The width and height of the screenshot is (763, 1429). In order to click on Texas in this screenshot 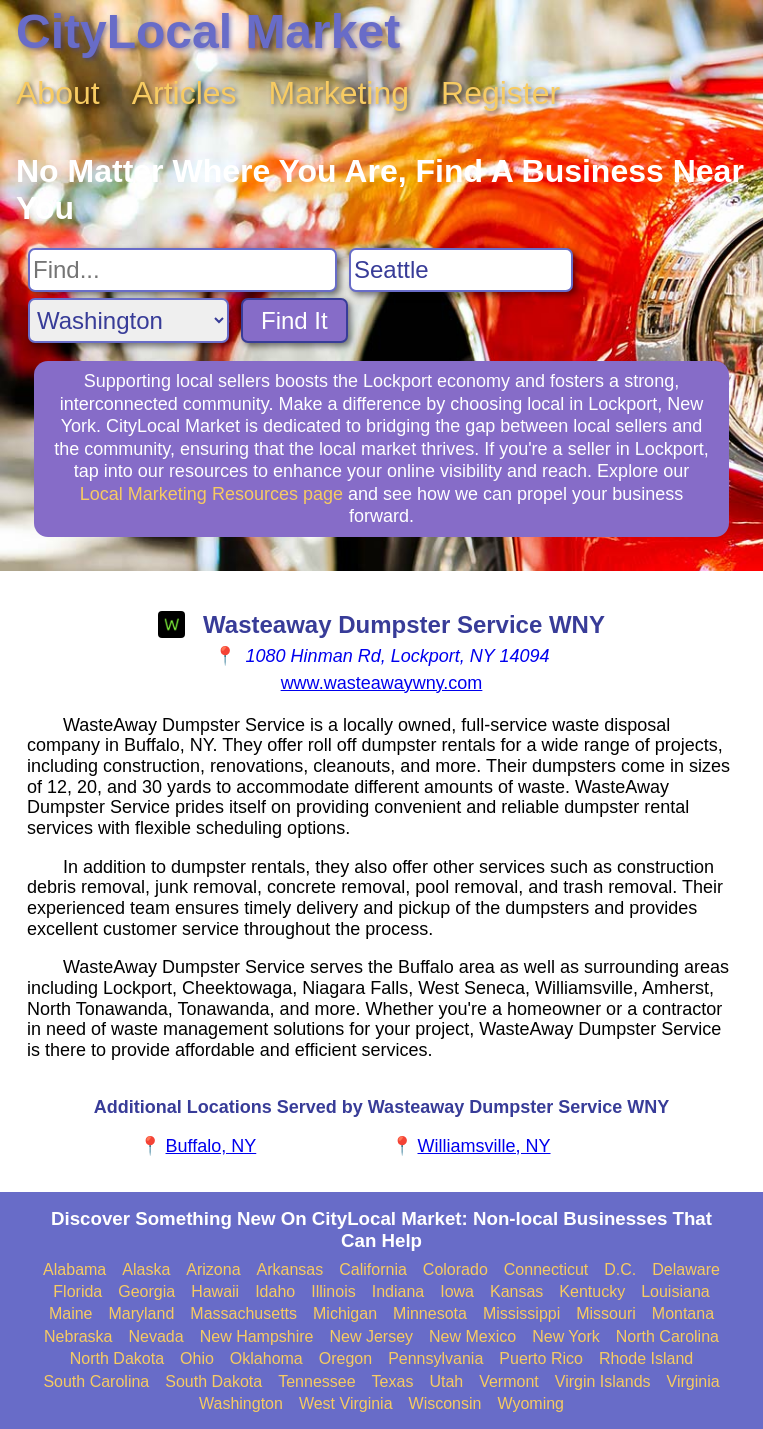, I will do `click(393, 1381)`.